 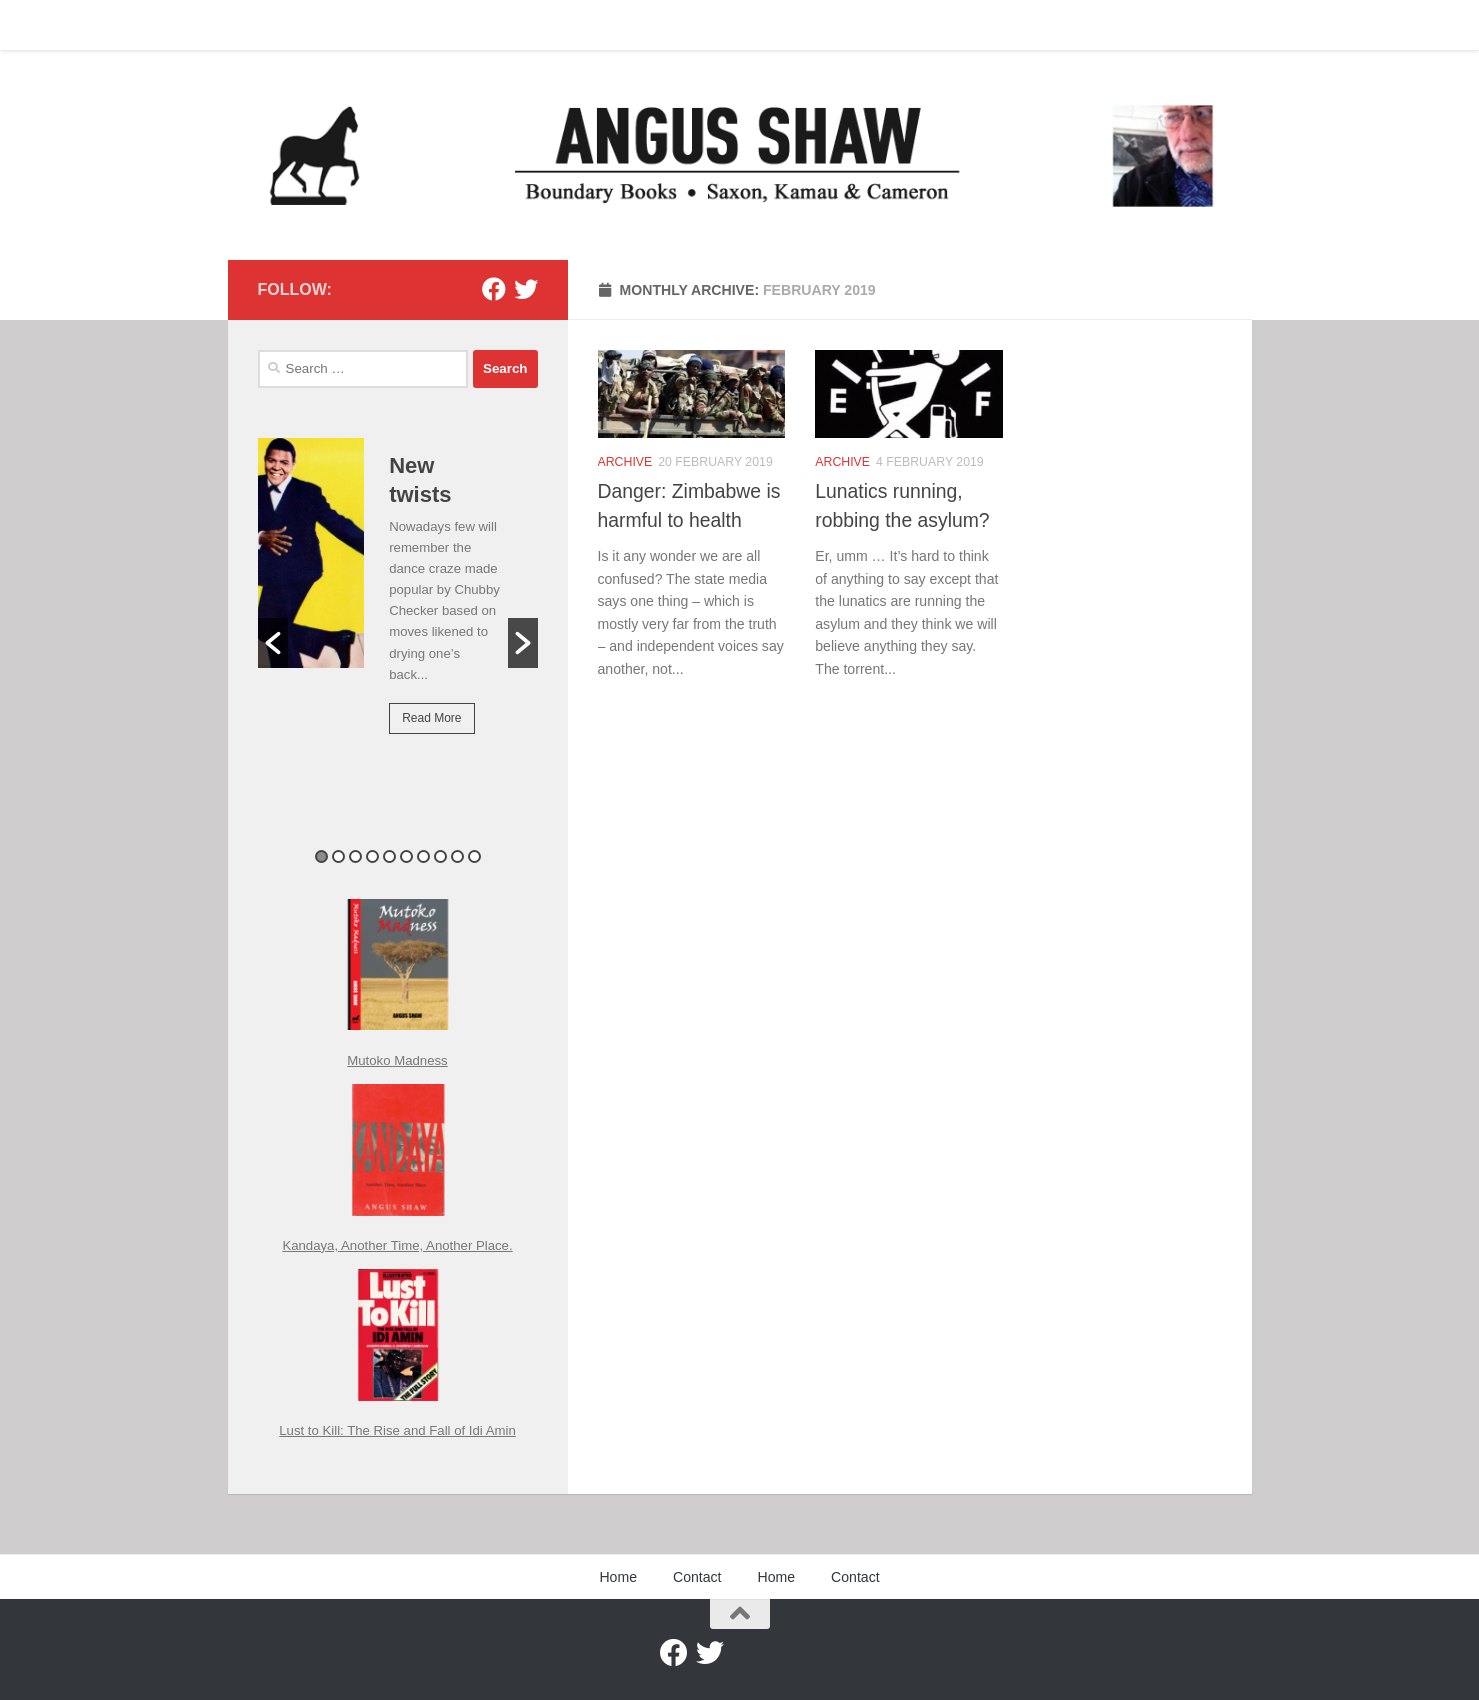 I want to click on 10 [button], so click(x=474, y=856).